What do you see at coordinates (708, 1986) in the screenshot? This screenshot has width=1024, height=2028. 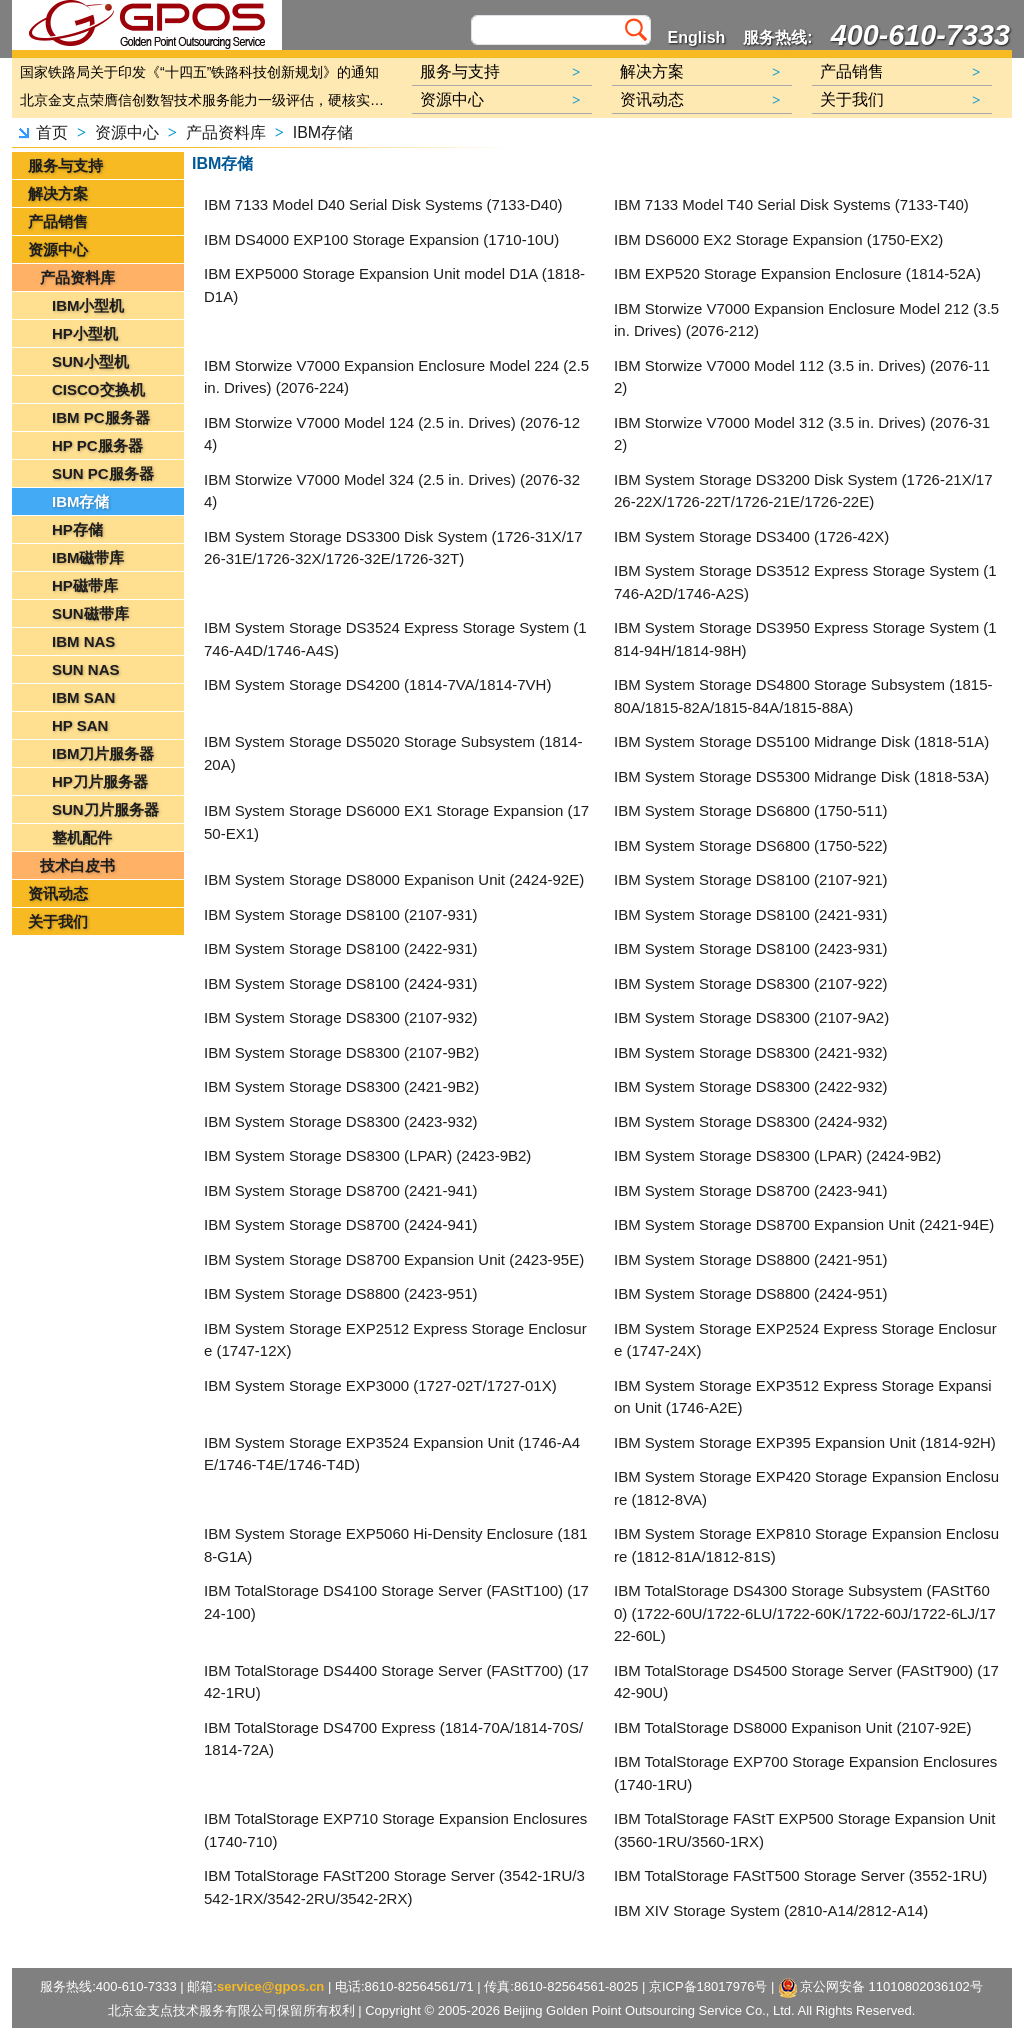 I see `京ICP备18017976号` at bounding box center [708, 1986].